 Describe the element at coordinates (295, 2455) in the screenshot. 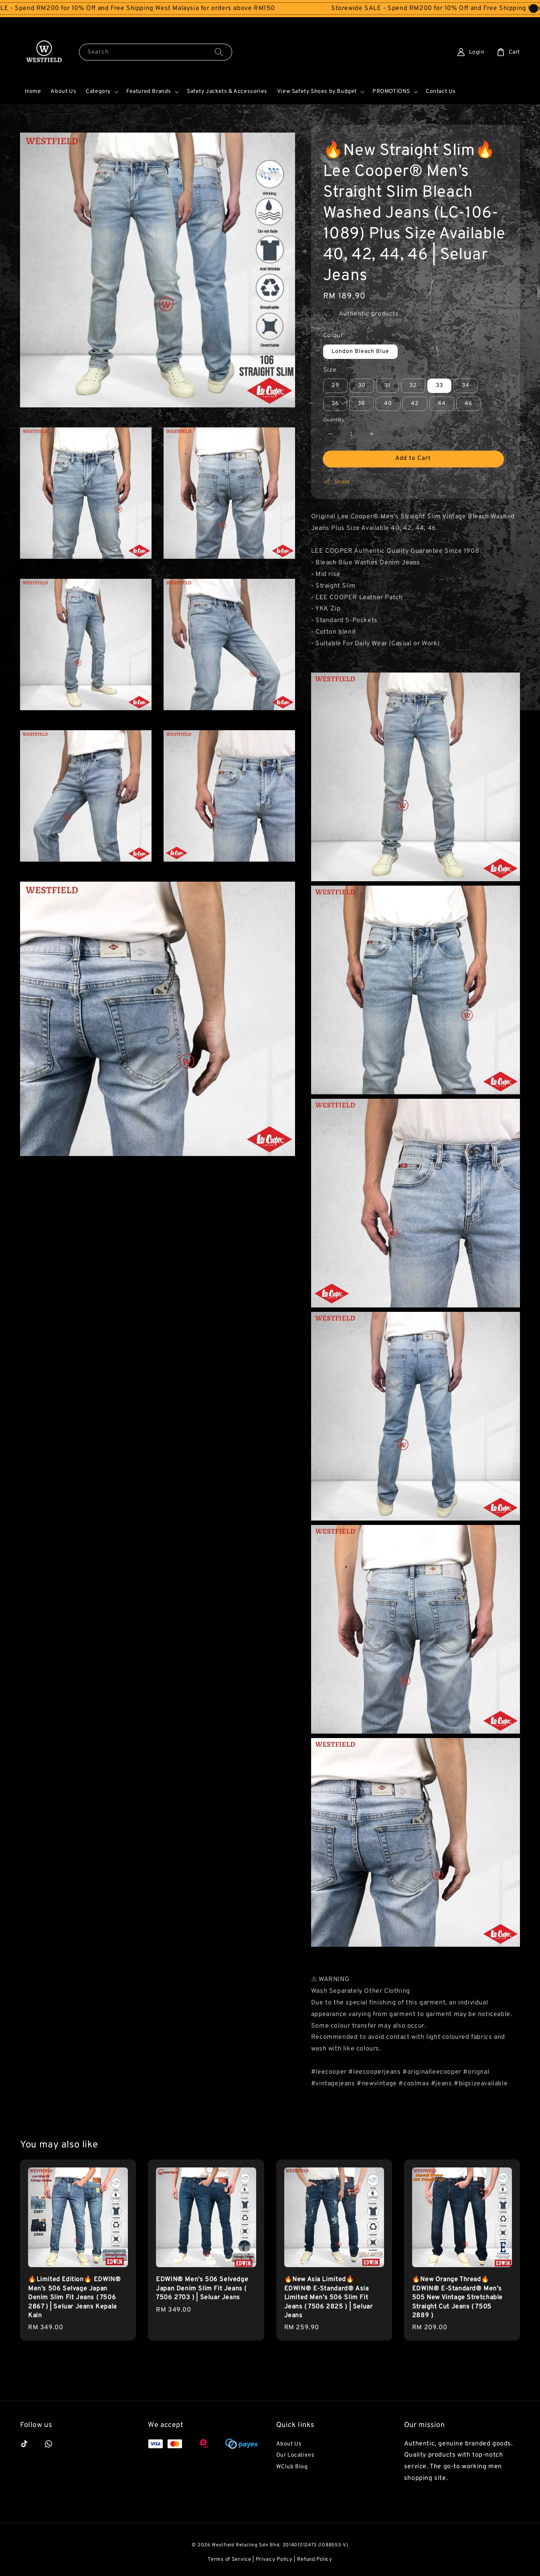

I see `Our Locations` at that location.